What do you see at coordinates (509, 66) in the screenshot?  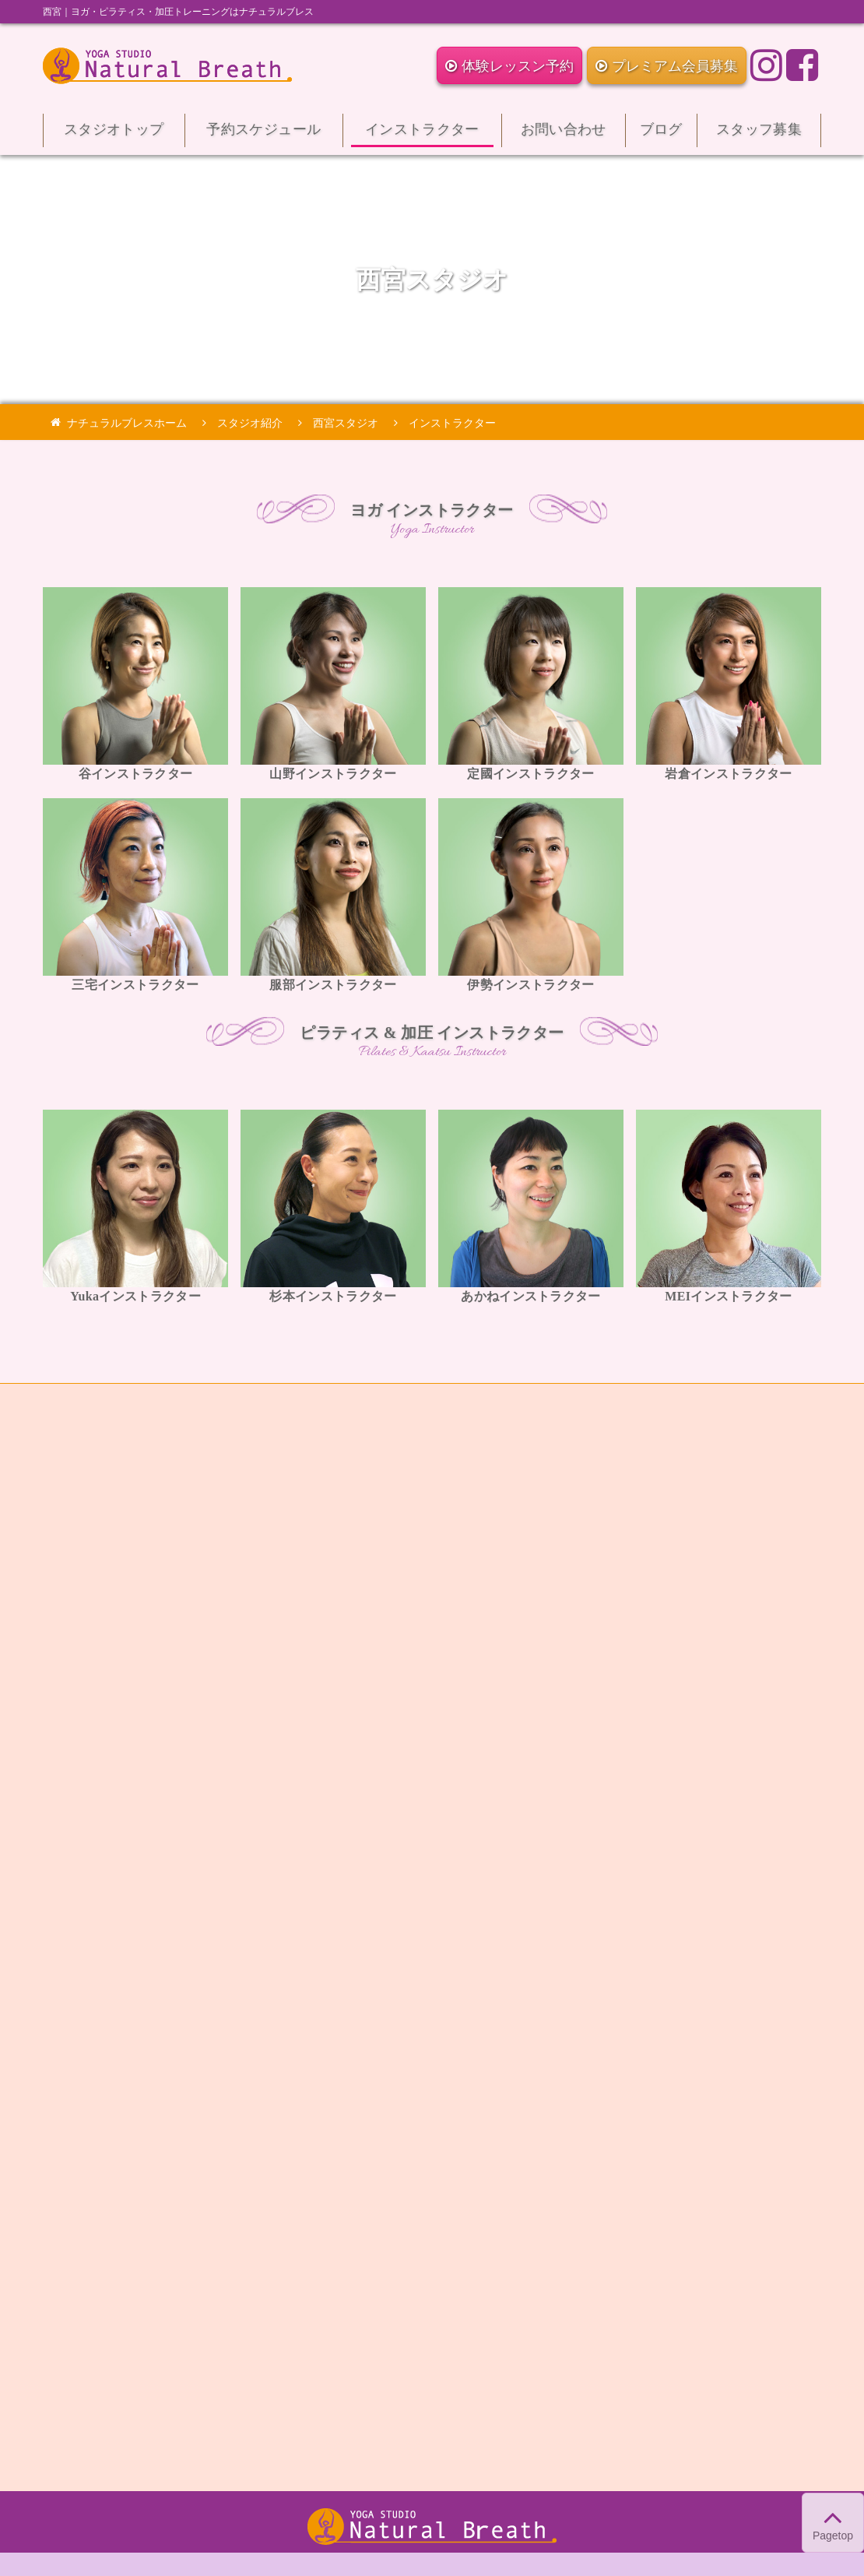 I see `体験レッスン予約` at bounding box center [509, 66].